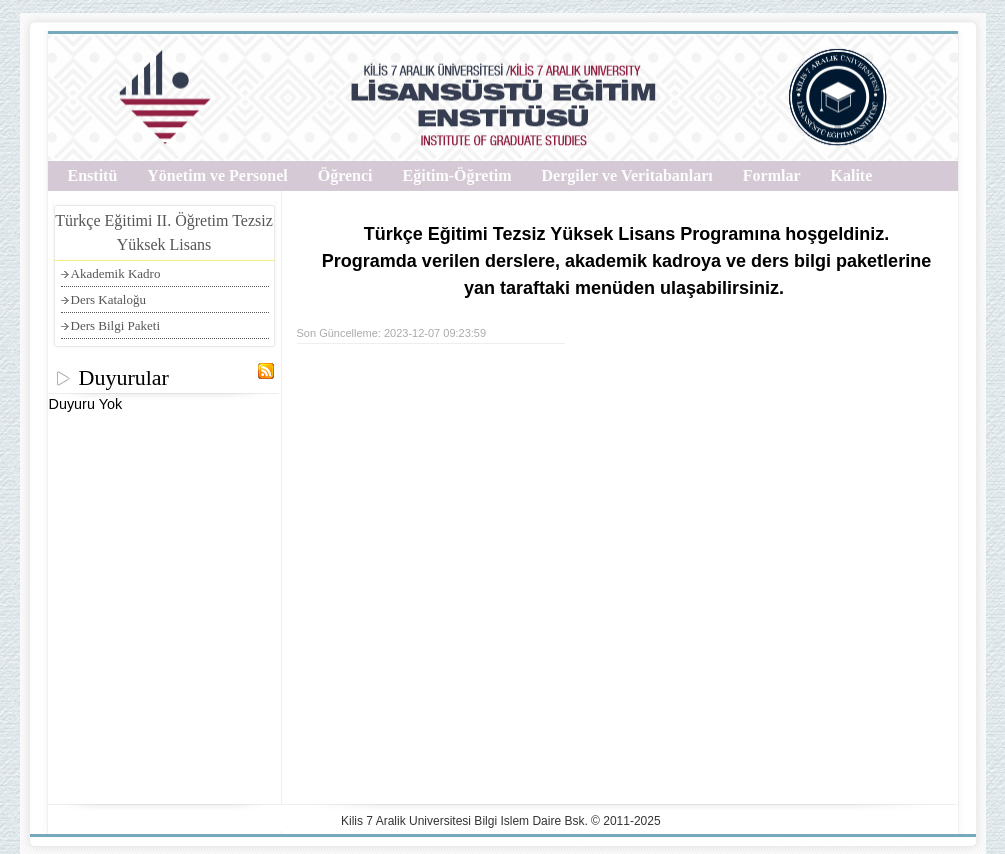  What do you see at coordinates (852, 175) in the screenshot?
I see `Kalite` at bounding box center [852, 175].